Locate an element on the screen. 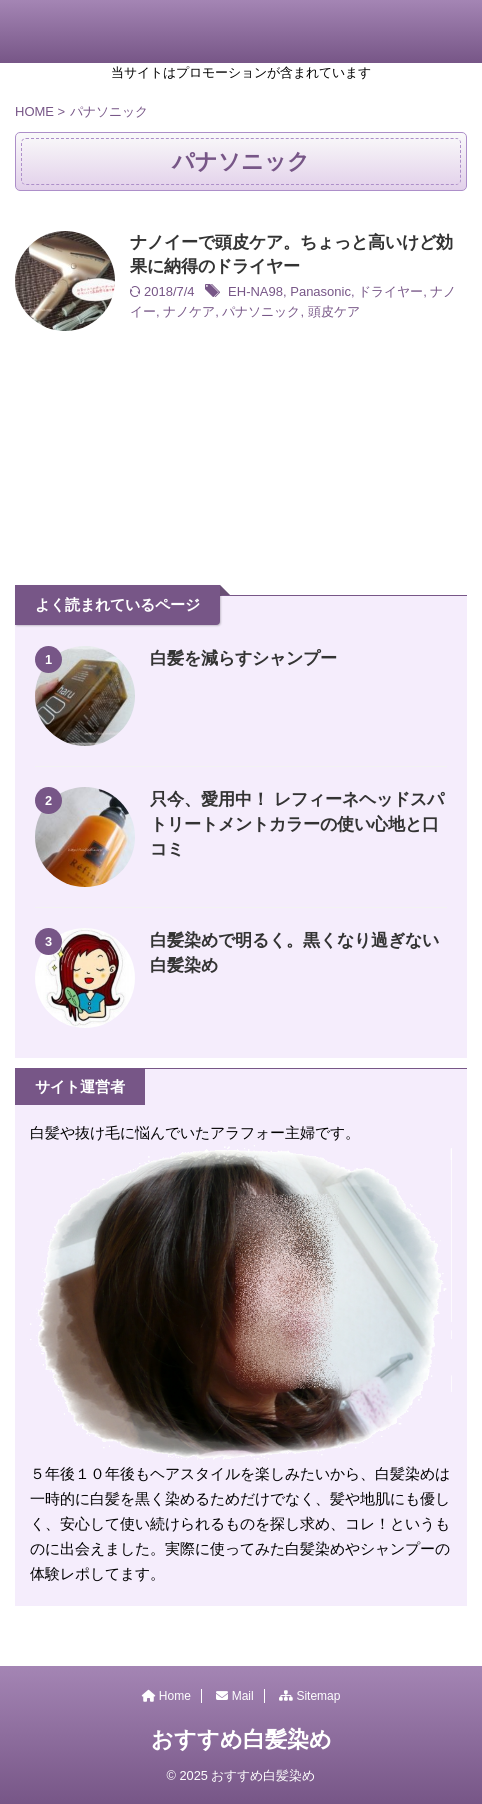 The width and height of the screenshot is (482, 1804). おすすめ白髪染め is located at coordinates (241, 1739).